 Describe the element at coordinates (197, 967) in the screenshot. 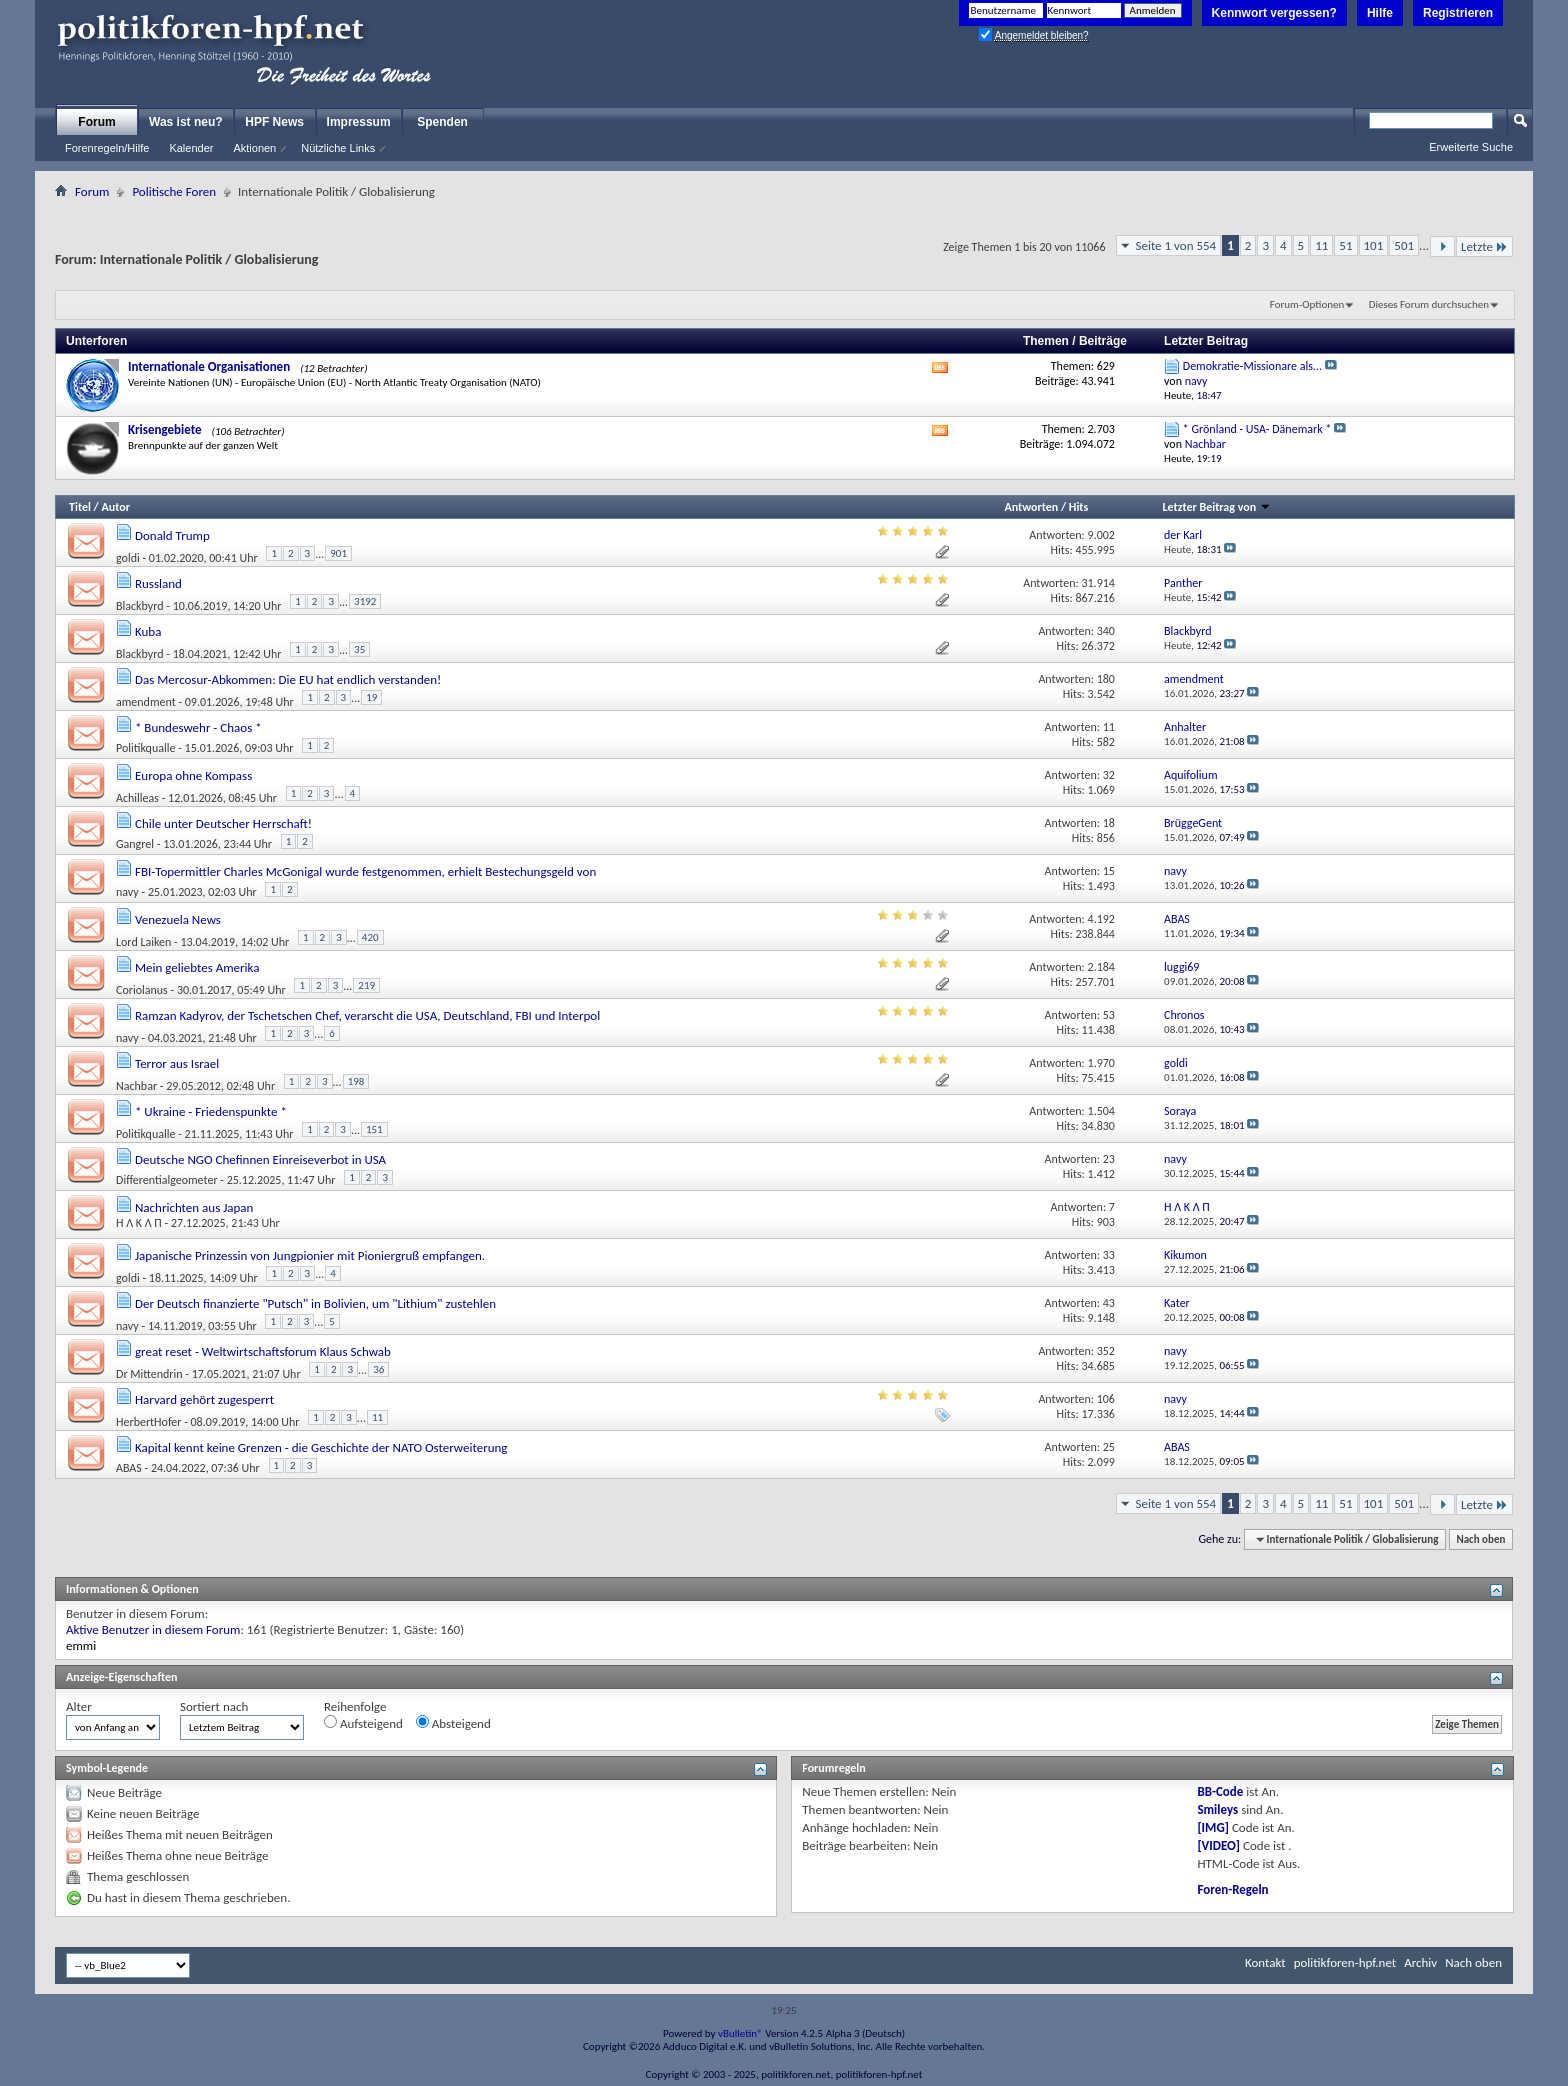

I see `Mein geliebtes Amerika` at that location.